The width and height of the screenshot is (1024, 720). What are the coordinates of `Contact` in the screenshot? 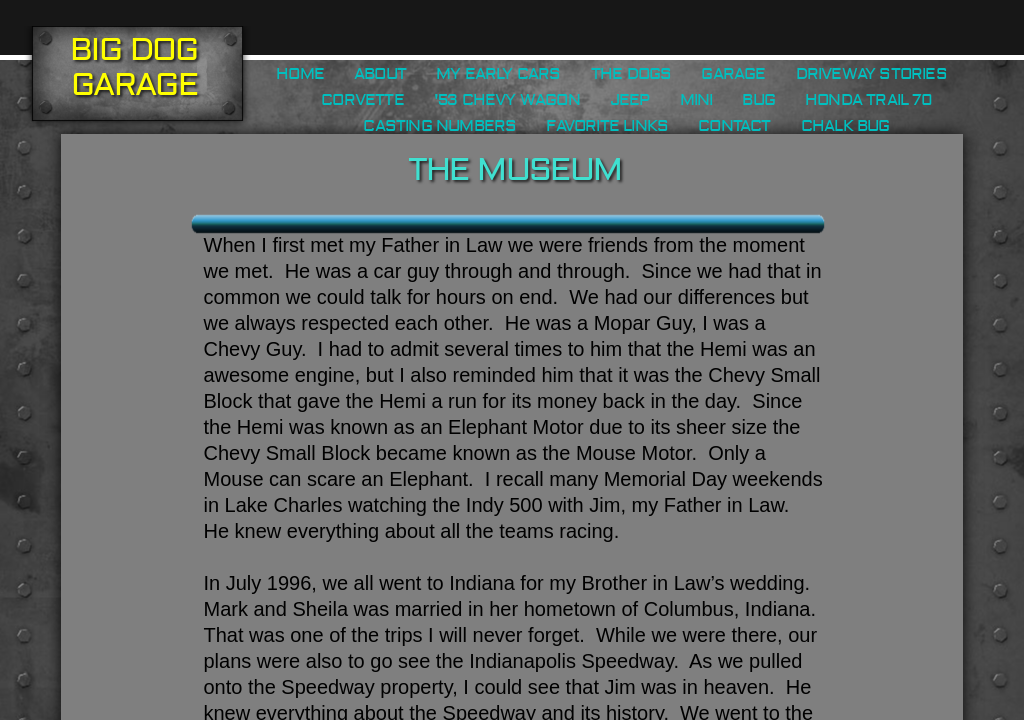 It's located at (734, 126).